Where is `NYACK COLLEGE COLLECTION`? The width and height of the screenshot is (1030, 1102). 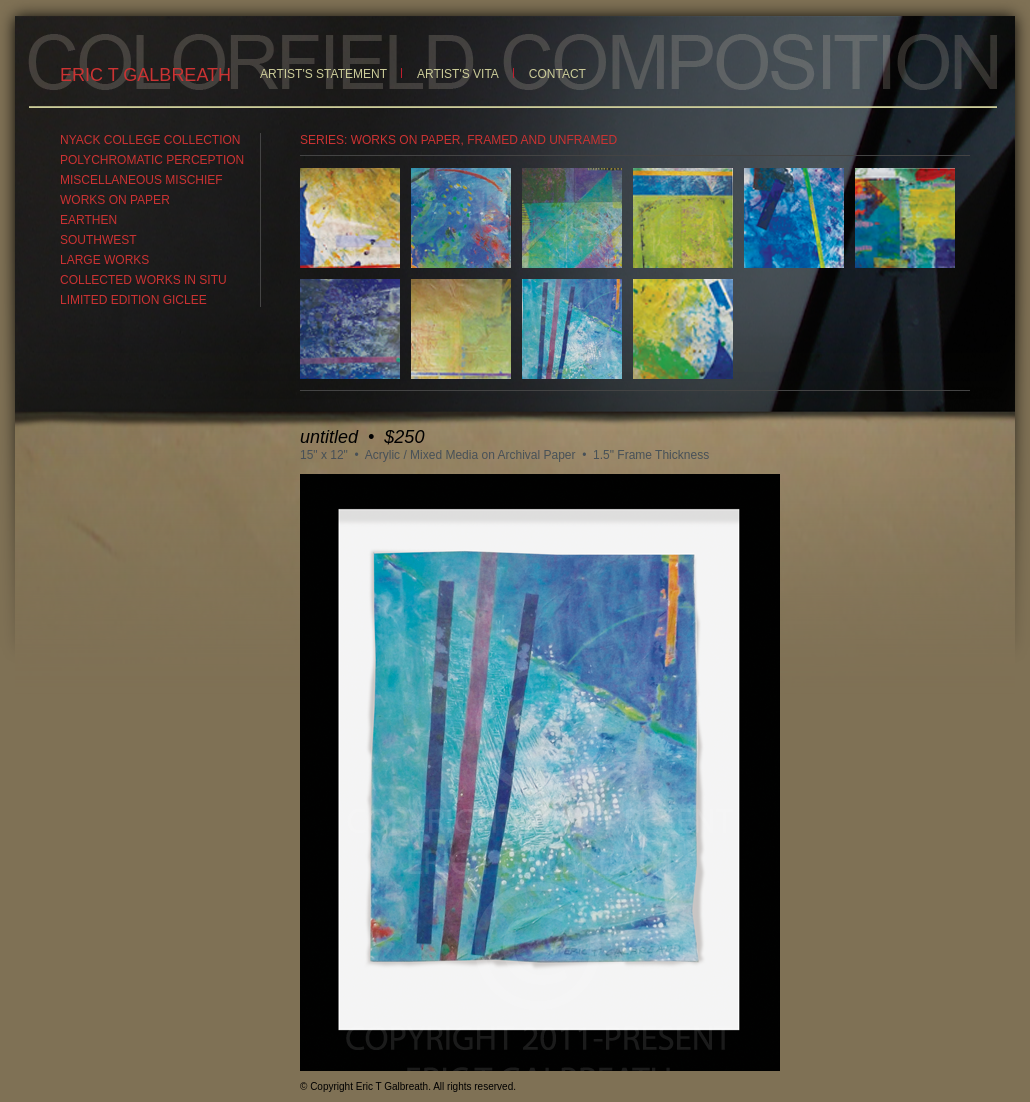 NYACK COLLEGE COLLECTION is located at coordinates (150, 140).